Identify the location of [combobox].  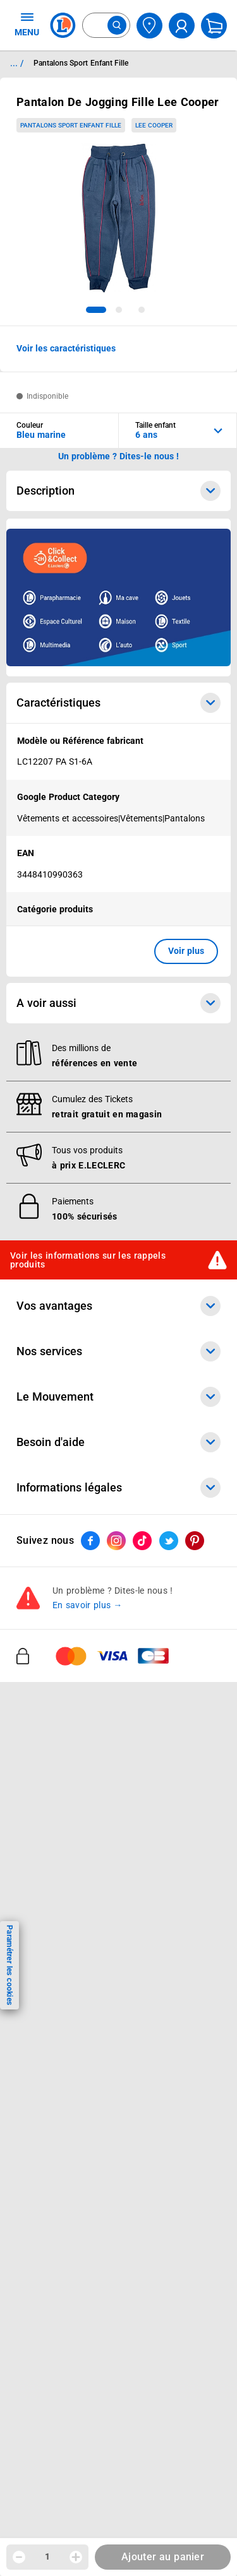
(106, 25).